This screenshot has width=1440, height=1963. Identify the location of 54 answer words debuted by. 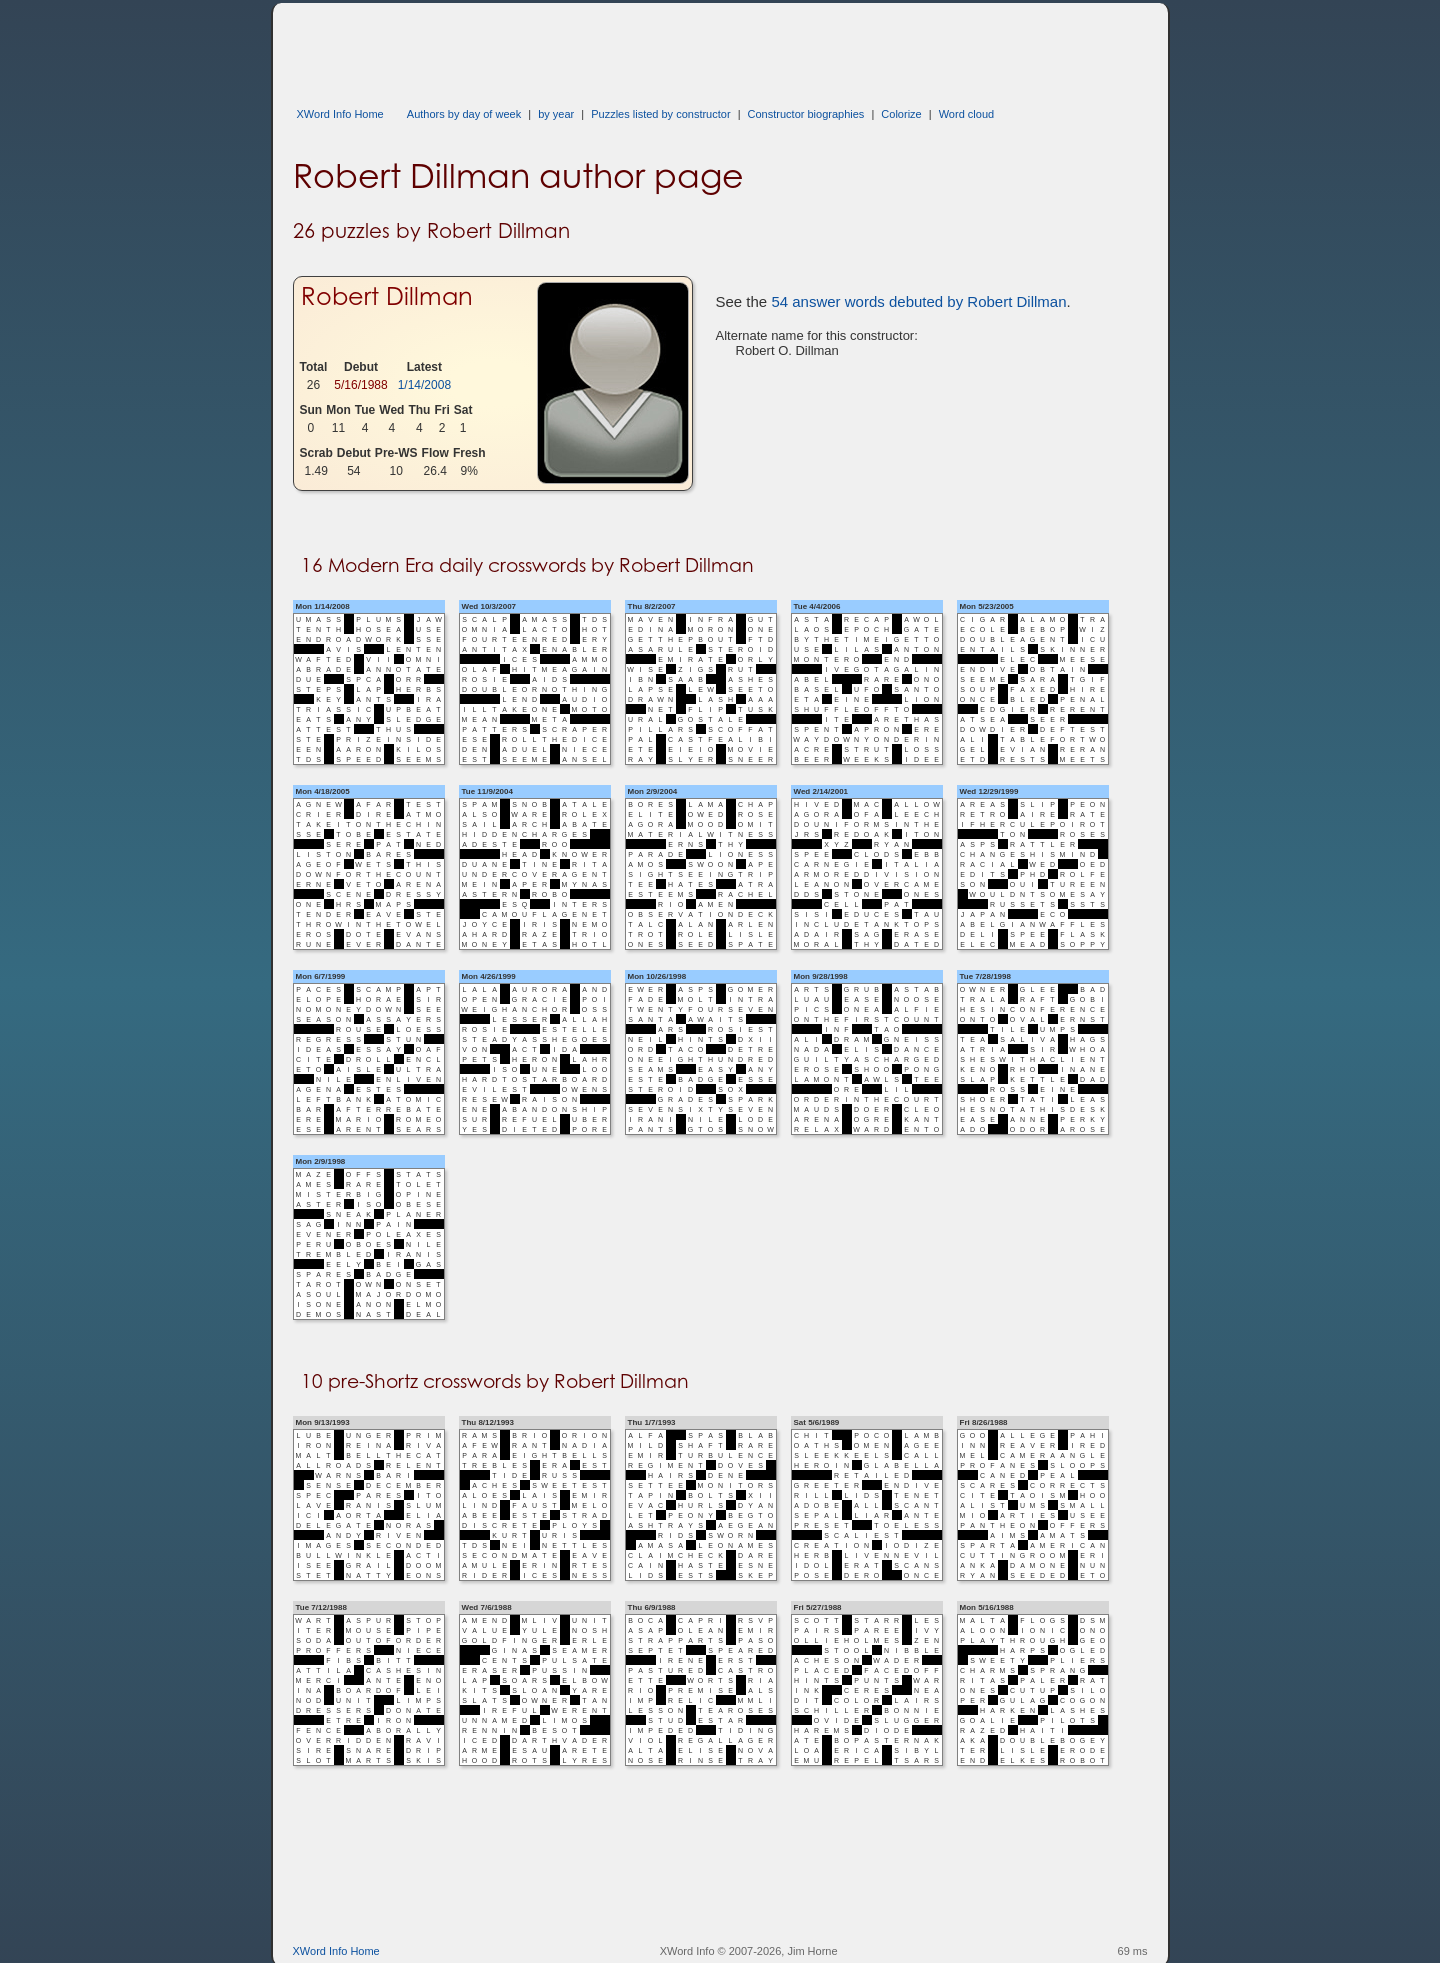
(918, 301).